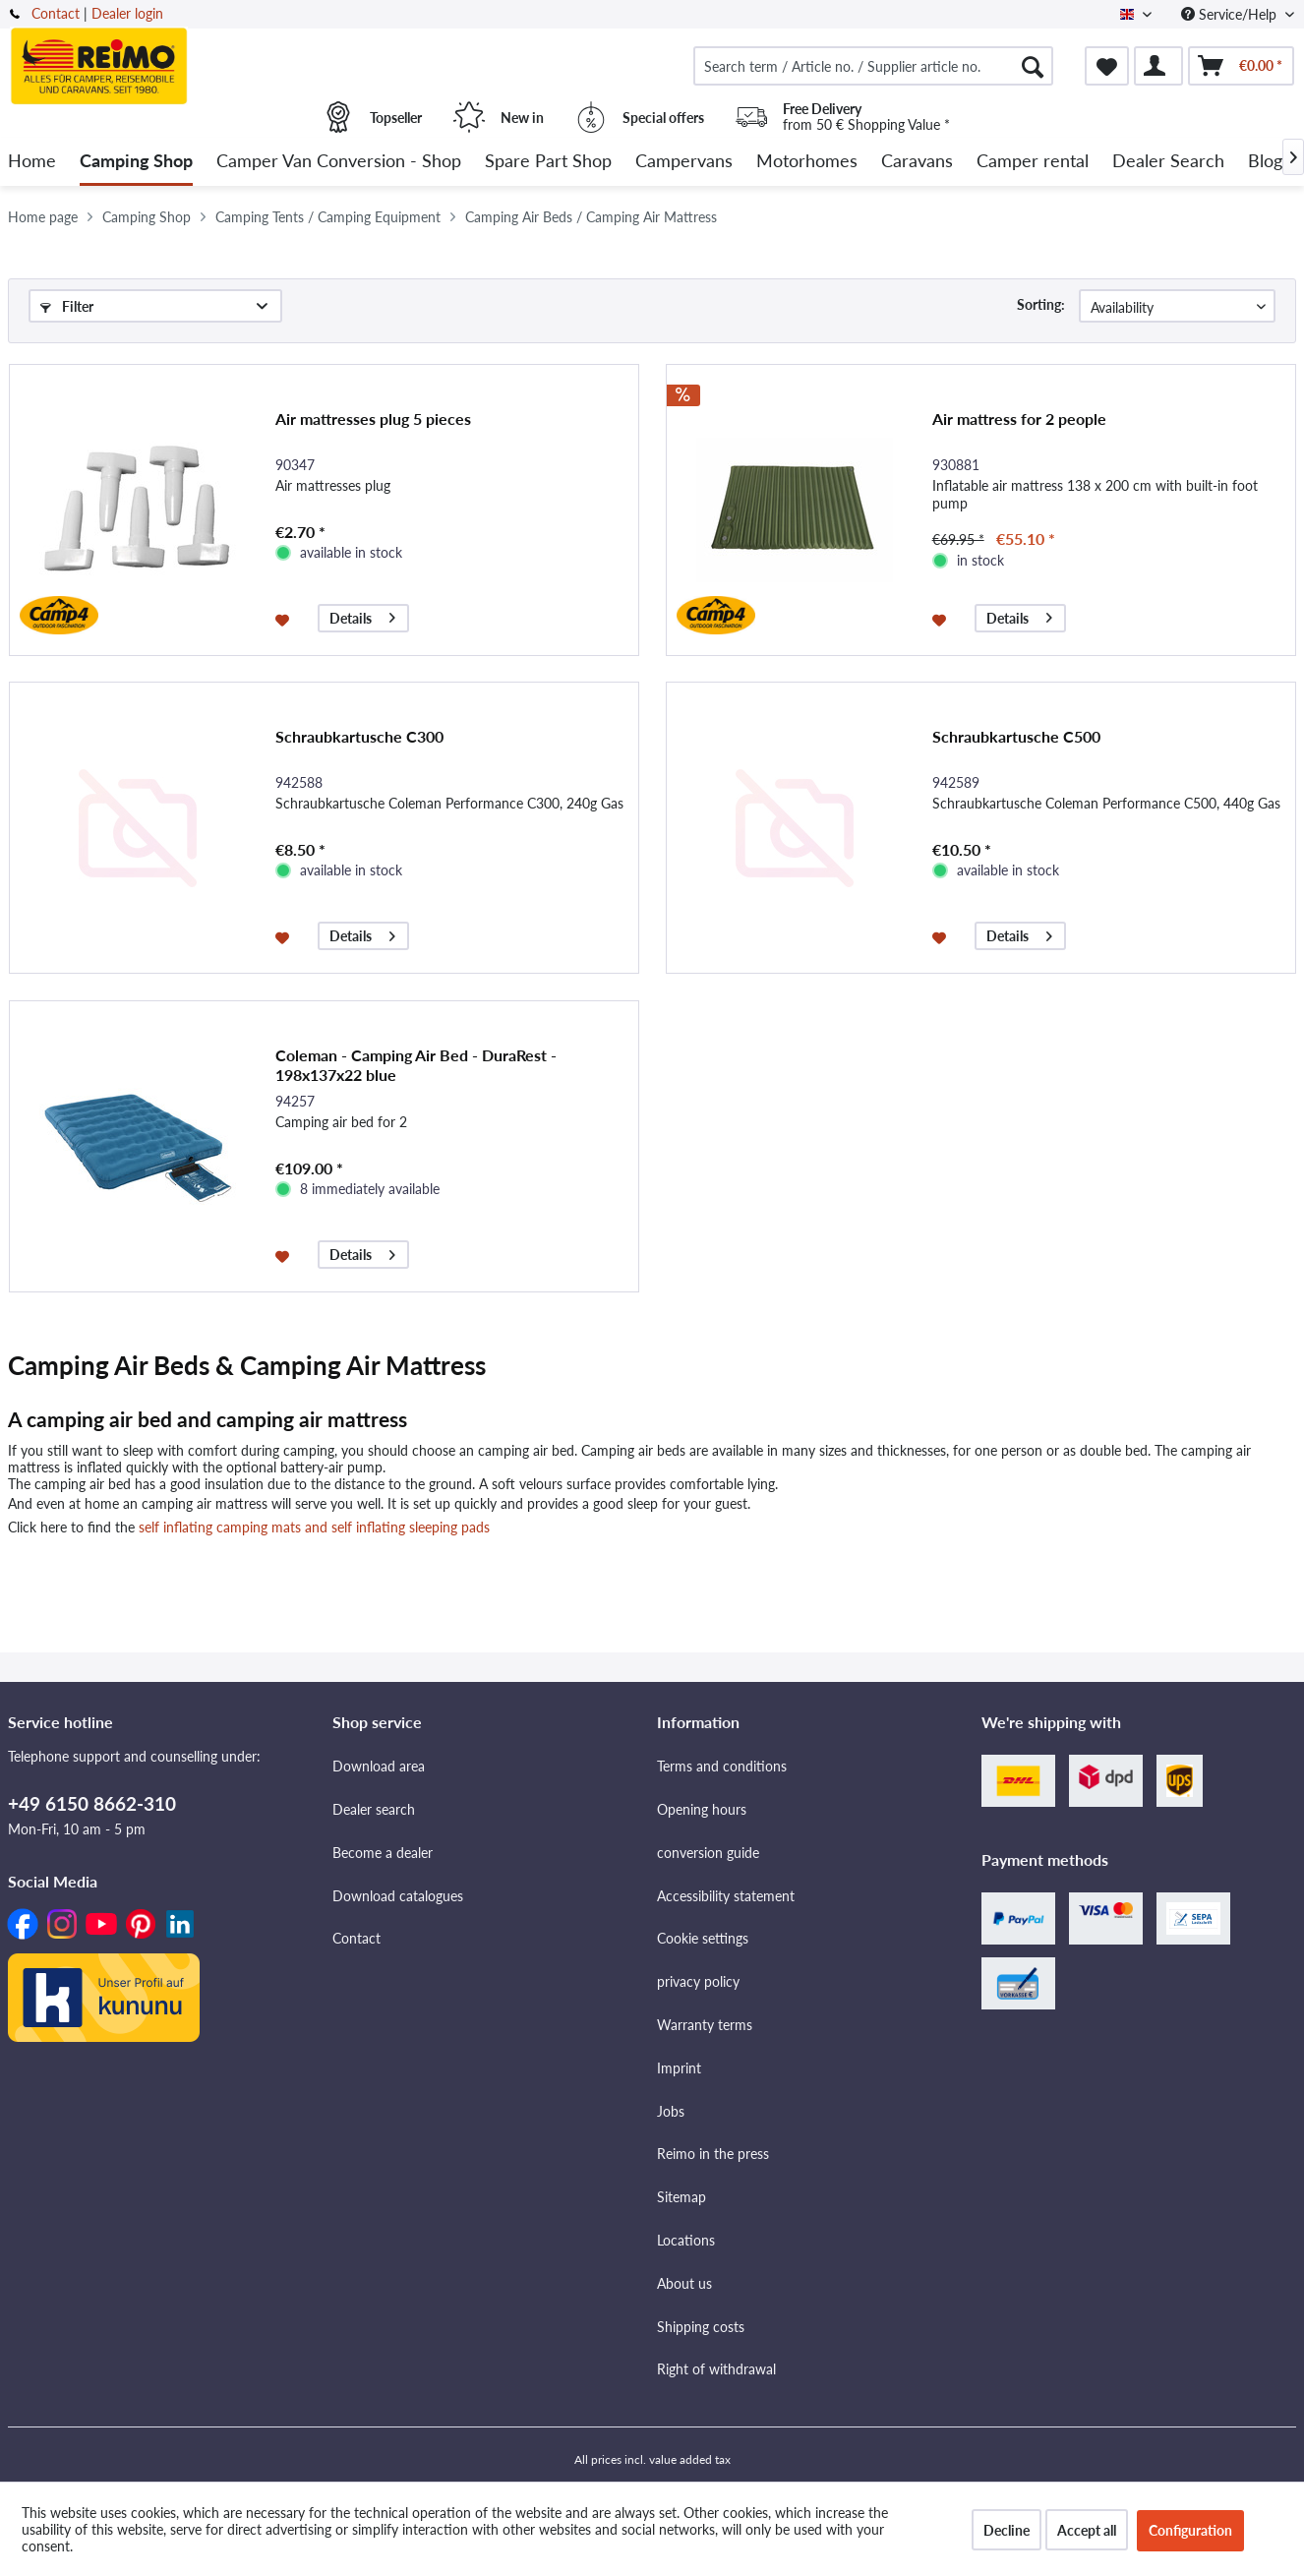 Image resolution: width=1304 pixels, height=2576 pixels. I want to click on Schraubkartusche C300, so click(359, 736).